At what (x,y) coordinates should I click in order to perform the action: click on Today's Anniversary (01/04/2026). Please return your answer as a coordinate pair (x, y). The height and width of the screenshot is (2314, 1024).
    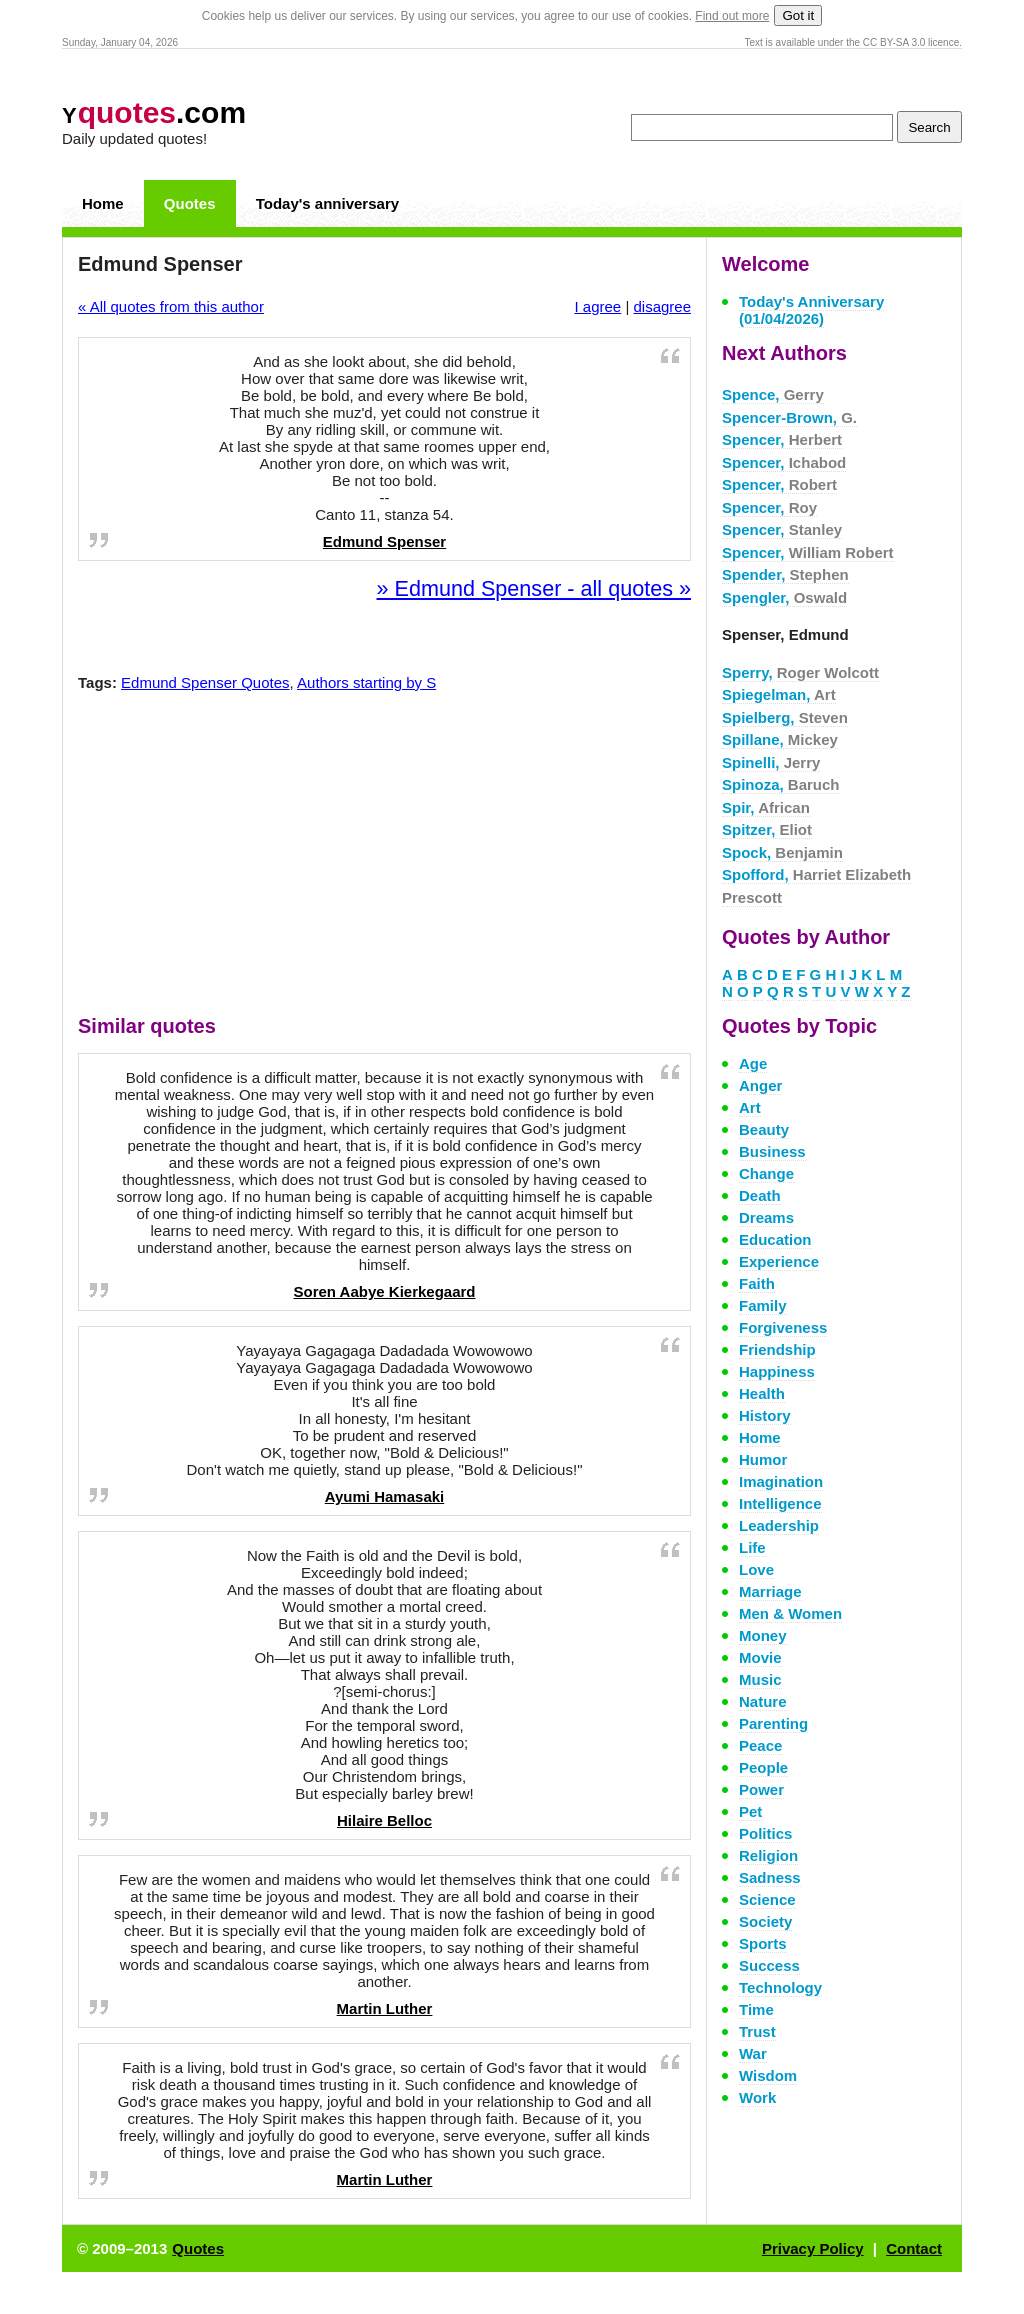
    Looking at the image, I should click on (811, 310).